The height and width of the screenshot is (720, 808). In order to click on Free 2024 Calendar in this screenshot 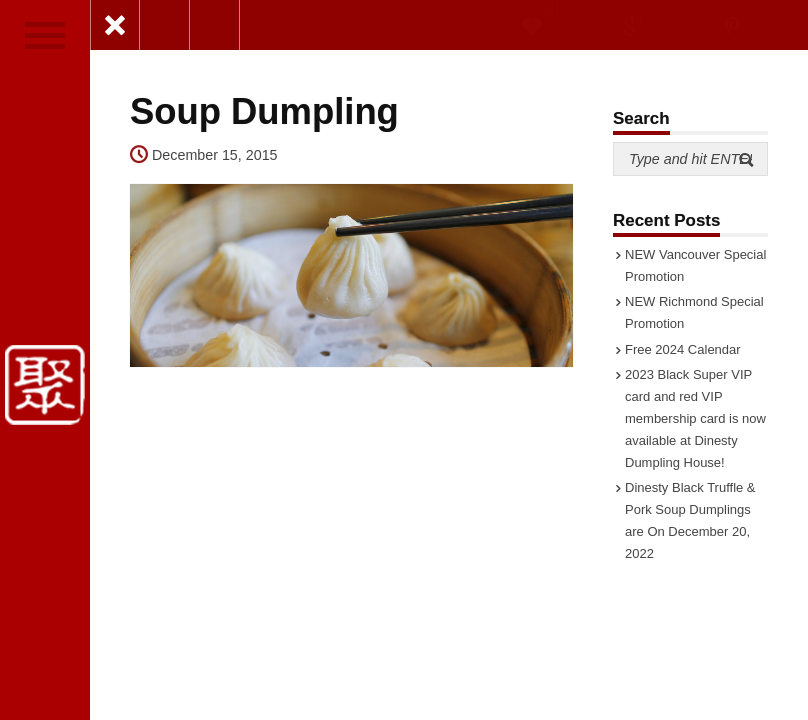, I will do `click(683, 349)`.